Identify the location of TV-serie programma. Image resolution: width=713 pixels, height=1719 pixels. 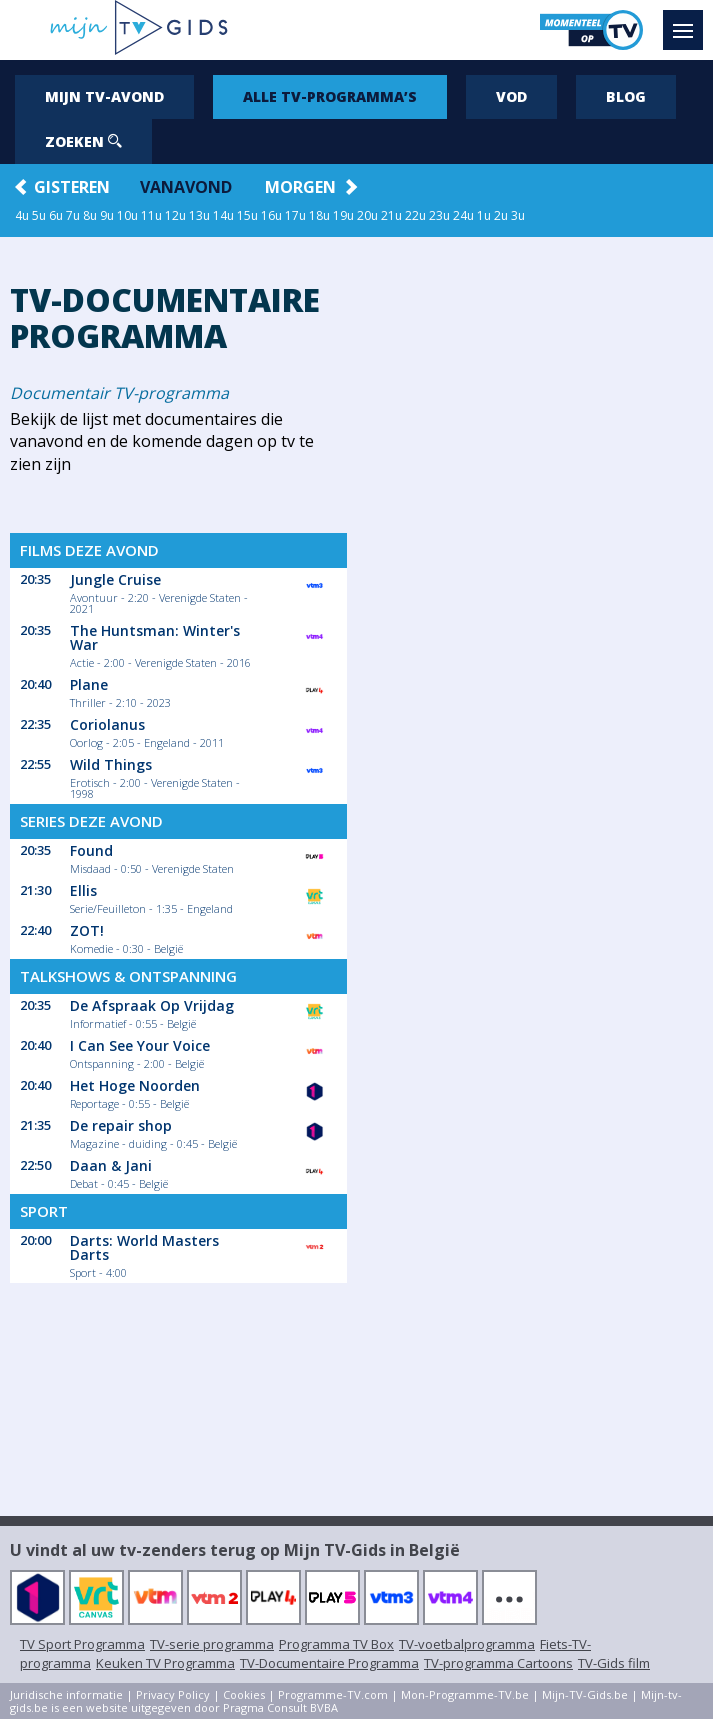
(212, 1644).